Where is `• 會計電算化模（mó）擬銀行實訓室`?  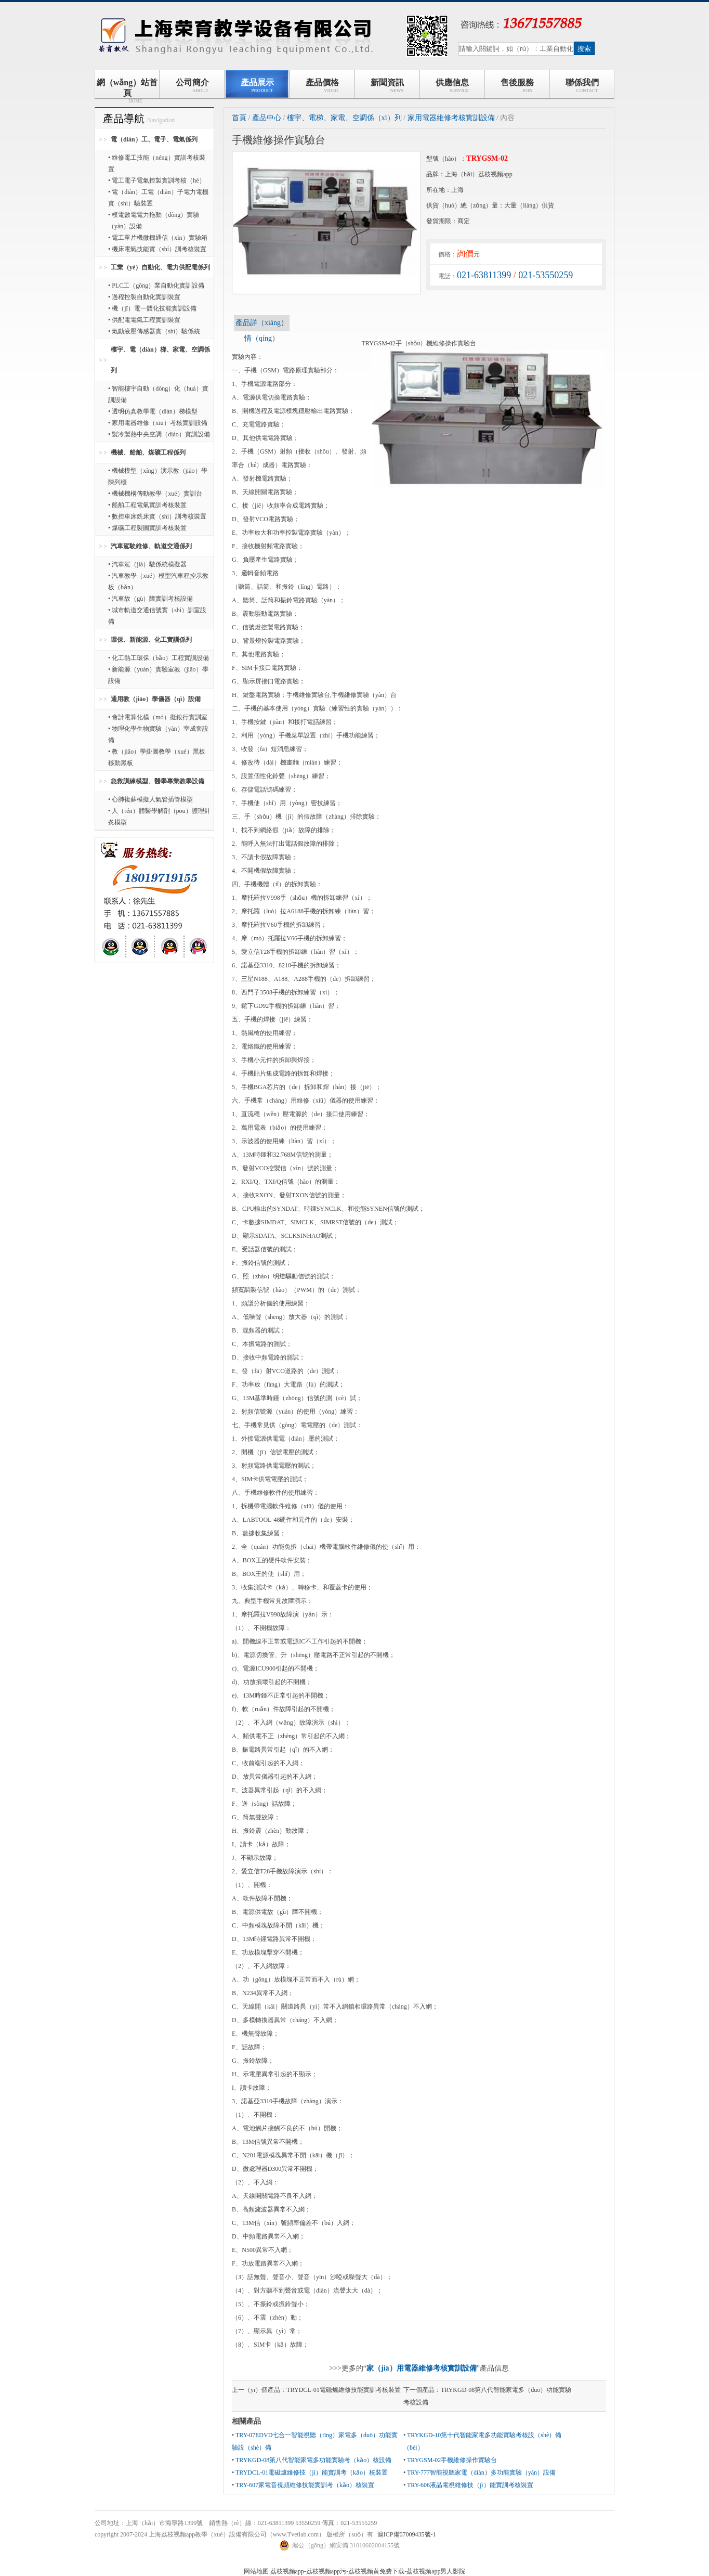 • 會計電算化模（mó）擬銀行實訓室 is located at coordinates (157, 717).